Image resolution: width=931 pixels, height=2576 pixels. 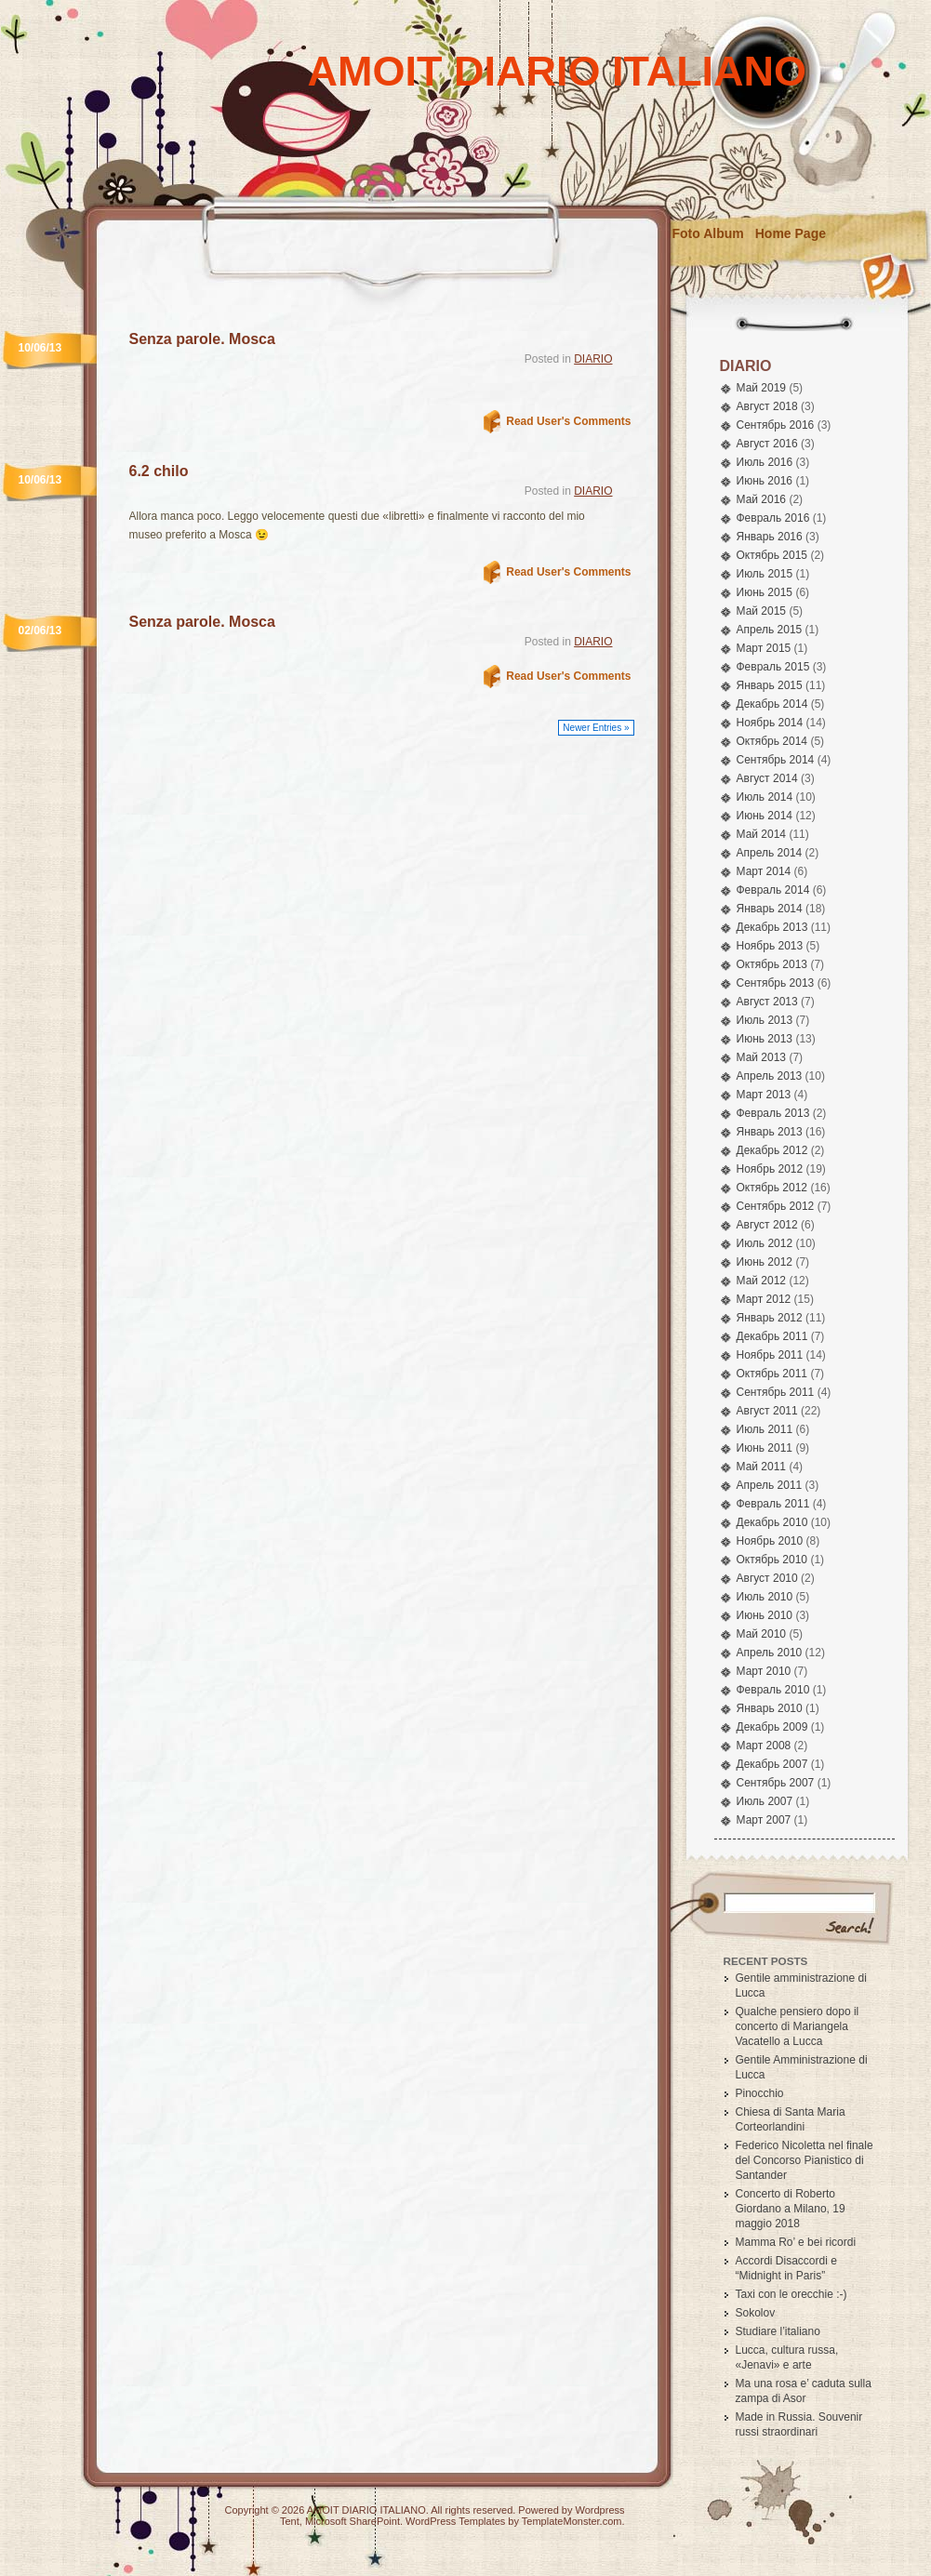 What do you see at coordinates (762, 610) in the screenshot?
I see `Май 2015` at bounding box center [762, 610].